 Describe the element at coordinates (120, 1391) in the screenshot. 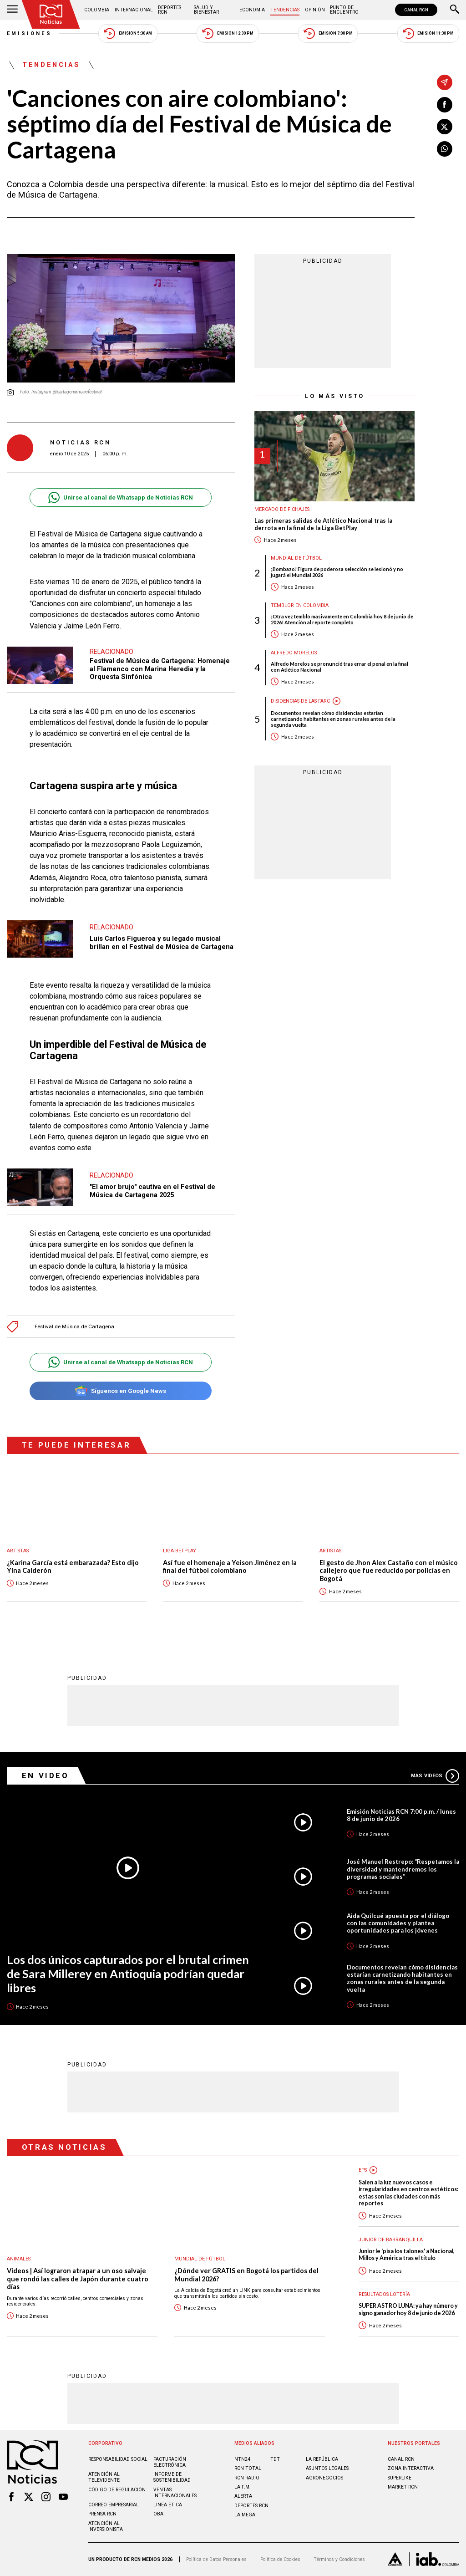

I see `Síguenos en Google News` at that location.